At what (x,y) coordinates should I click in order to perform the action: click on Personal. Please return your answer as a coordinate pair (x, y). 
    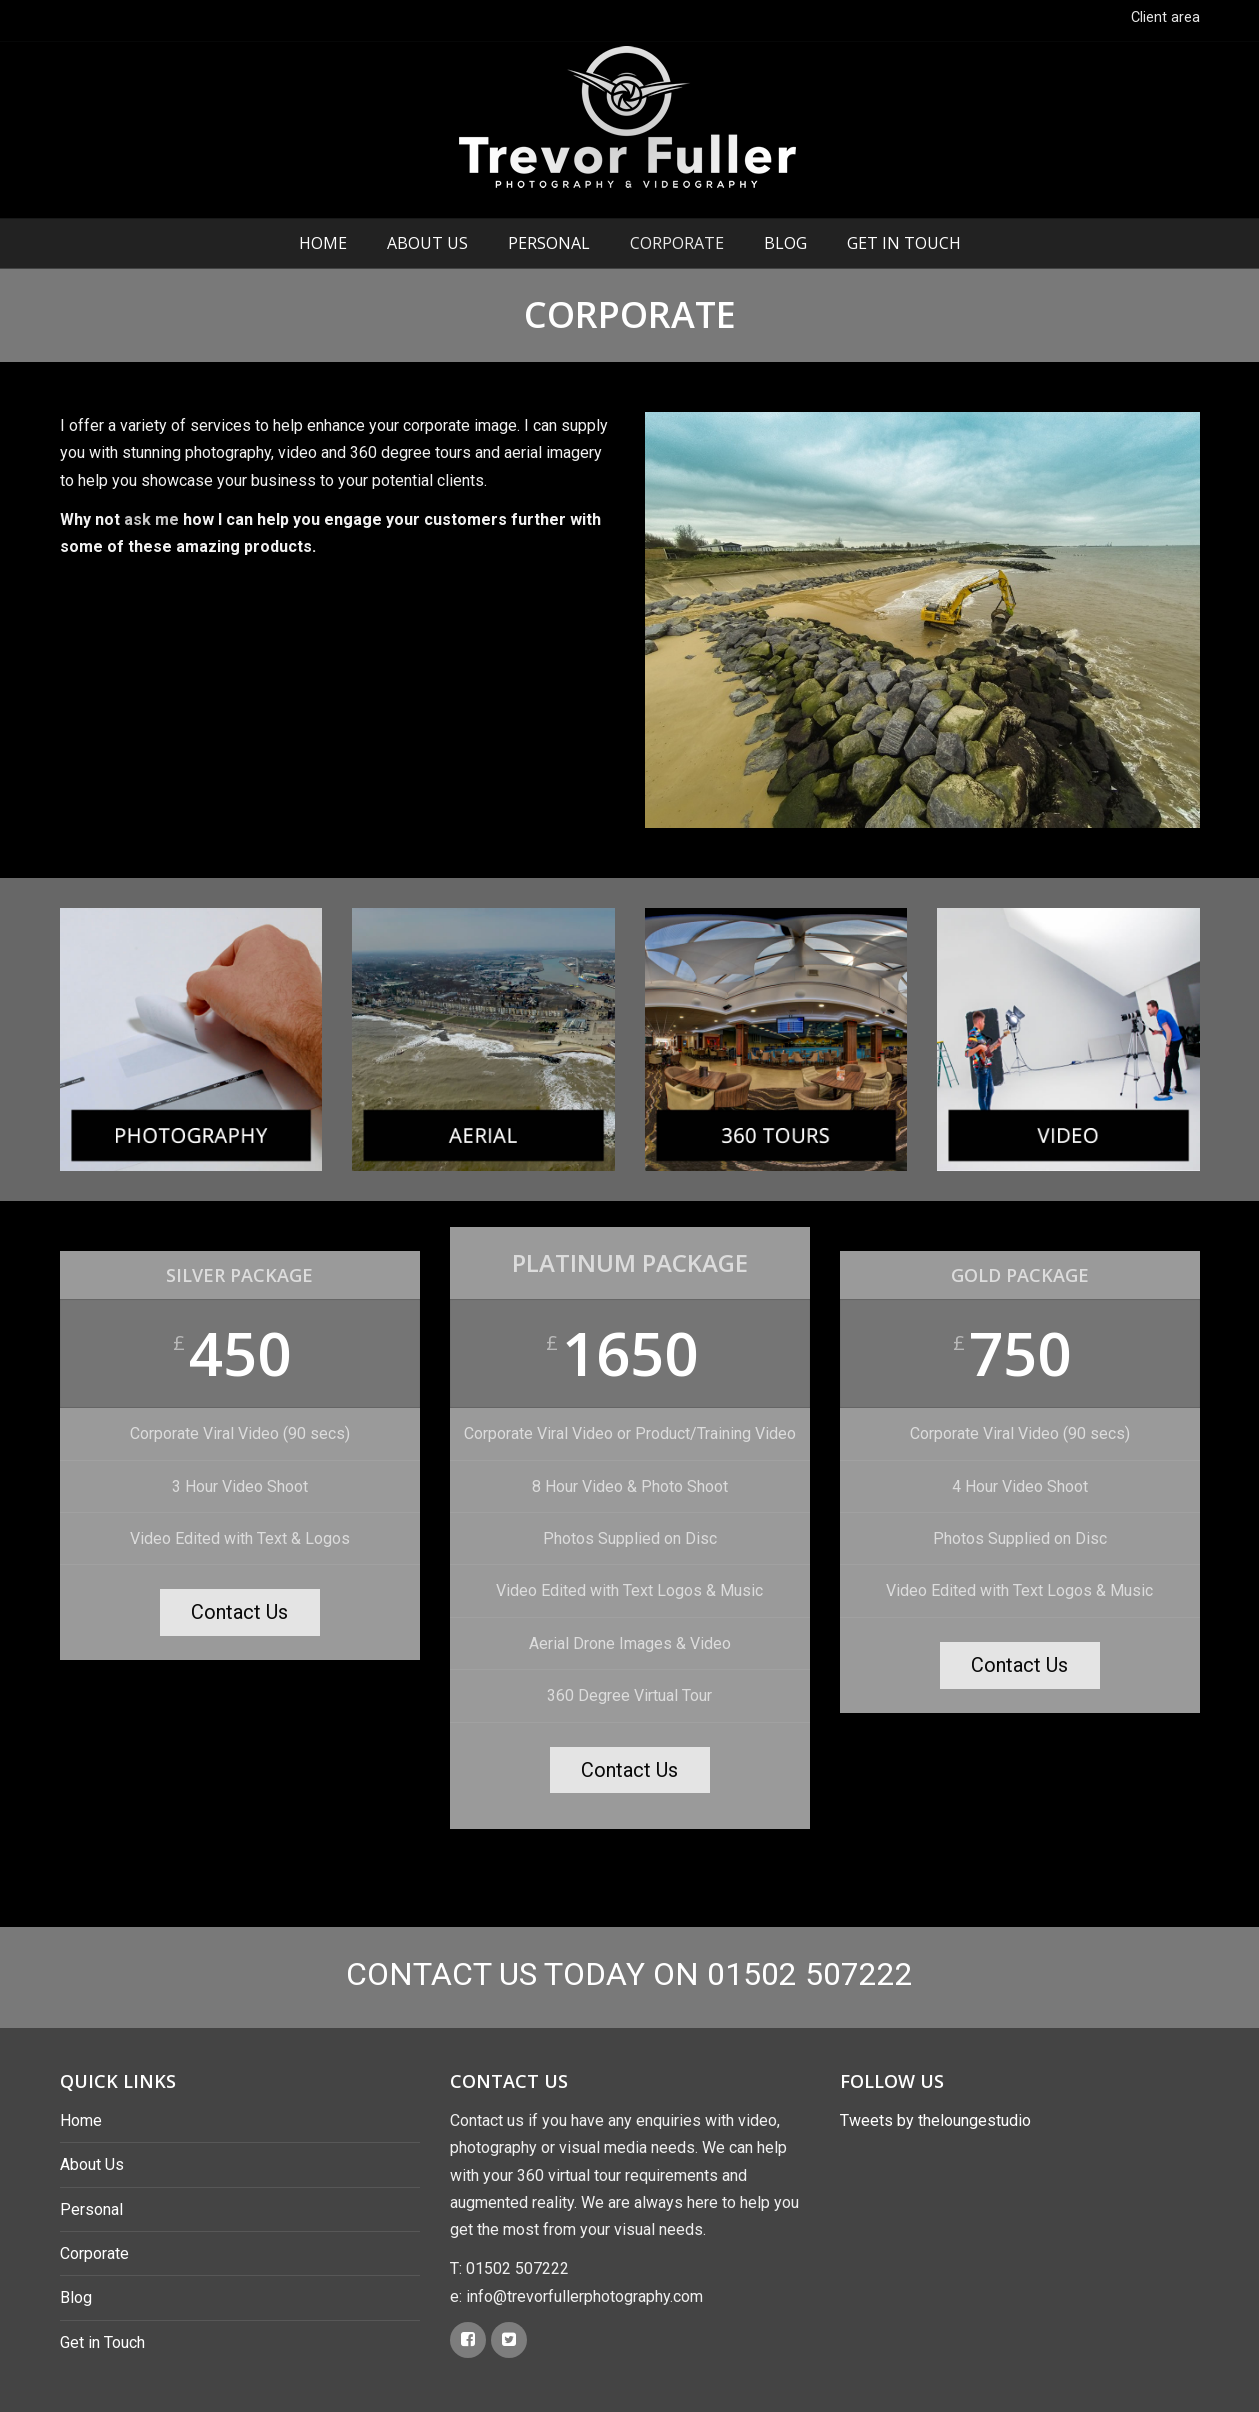
    Looking at the image, I should click on (549, 243).